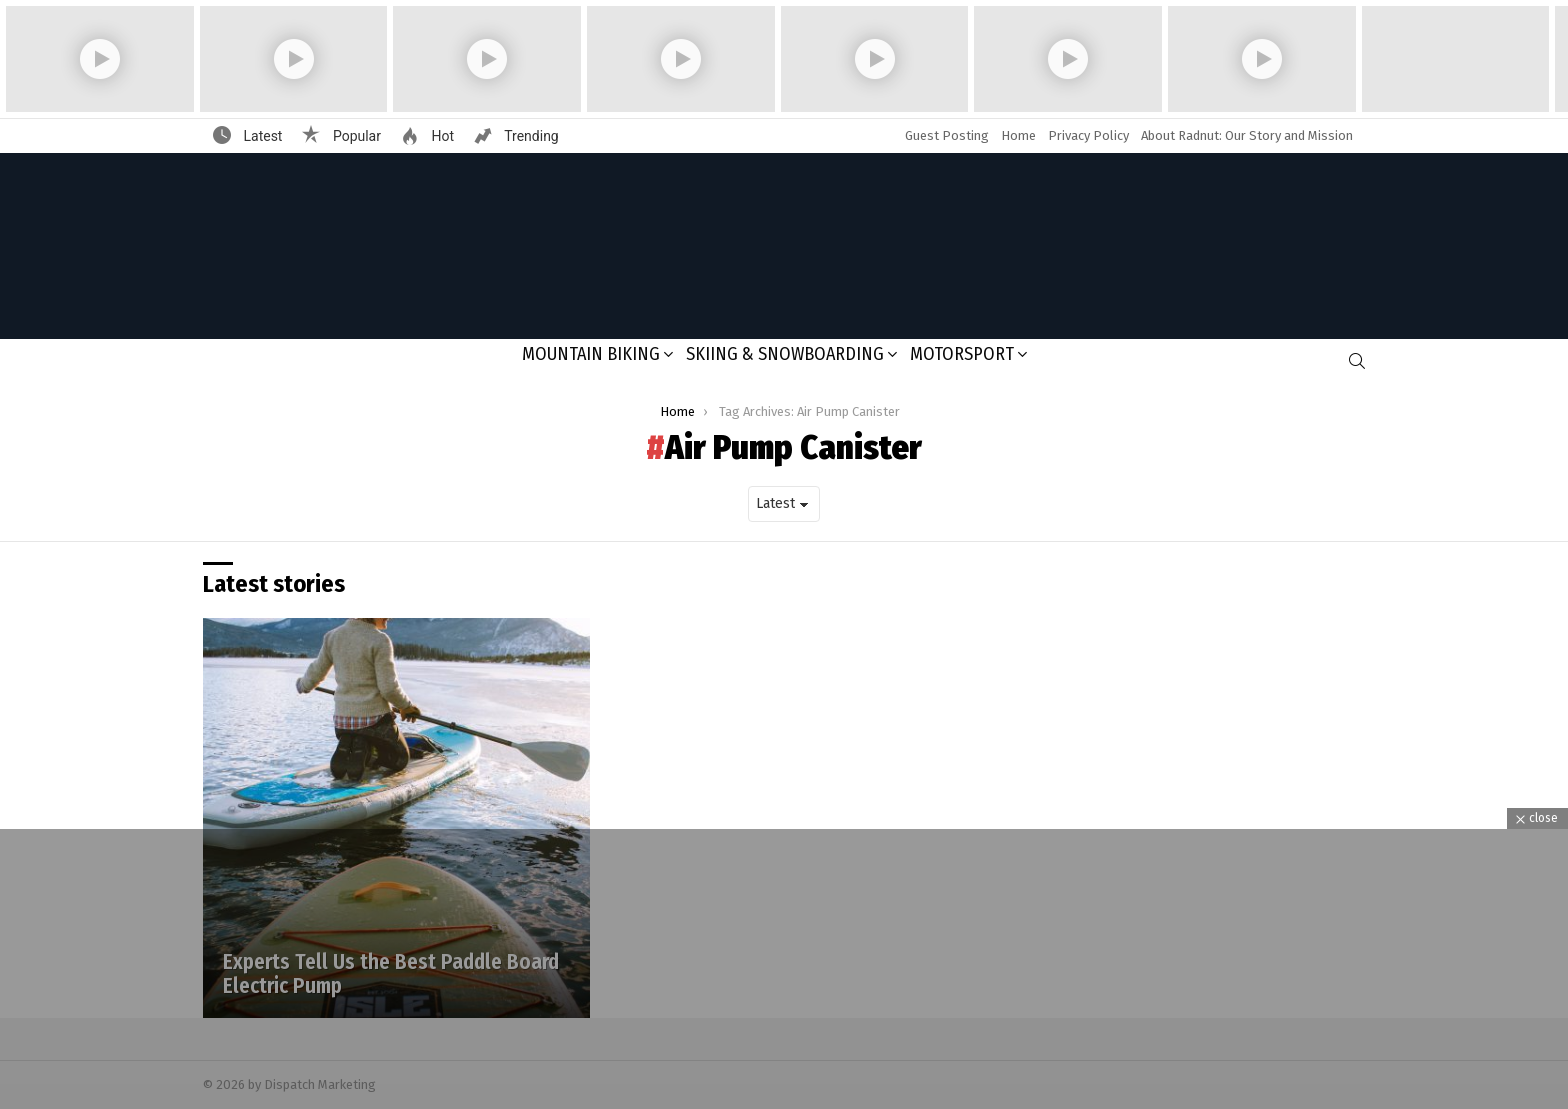 The height and width of the screenshot is (1109, 1568). I want to click on [Advertisement], so click(784, 969).